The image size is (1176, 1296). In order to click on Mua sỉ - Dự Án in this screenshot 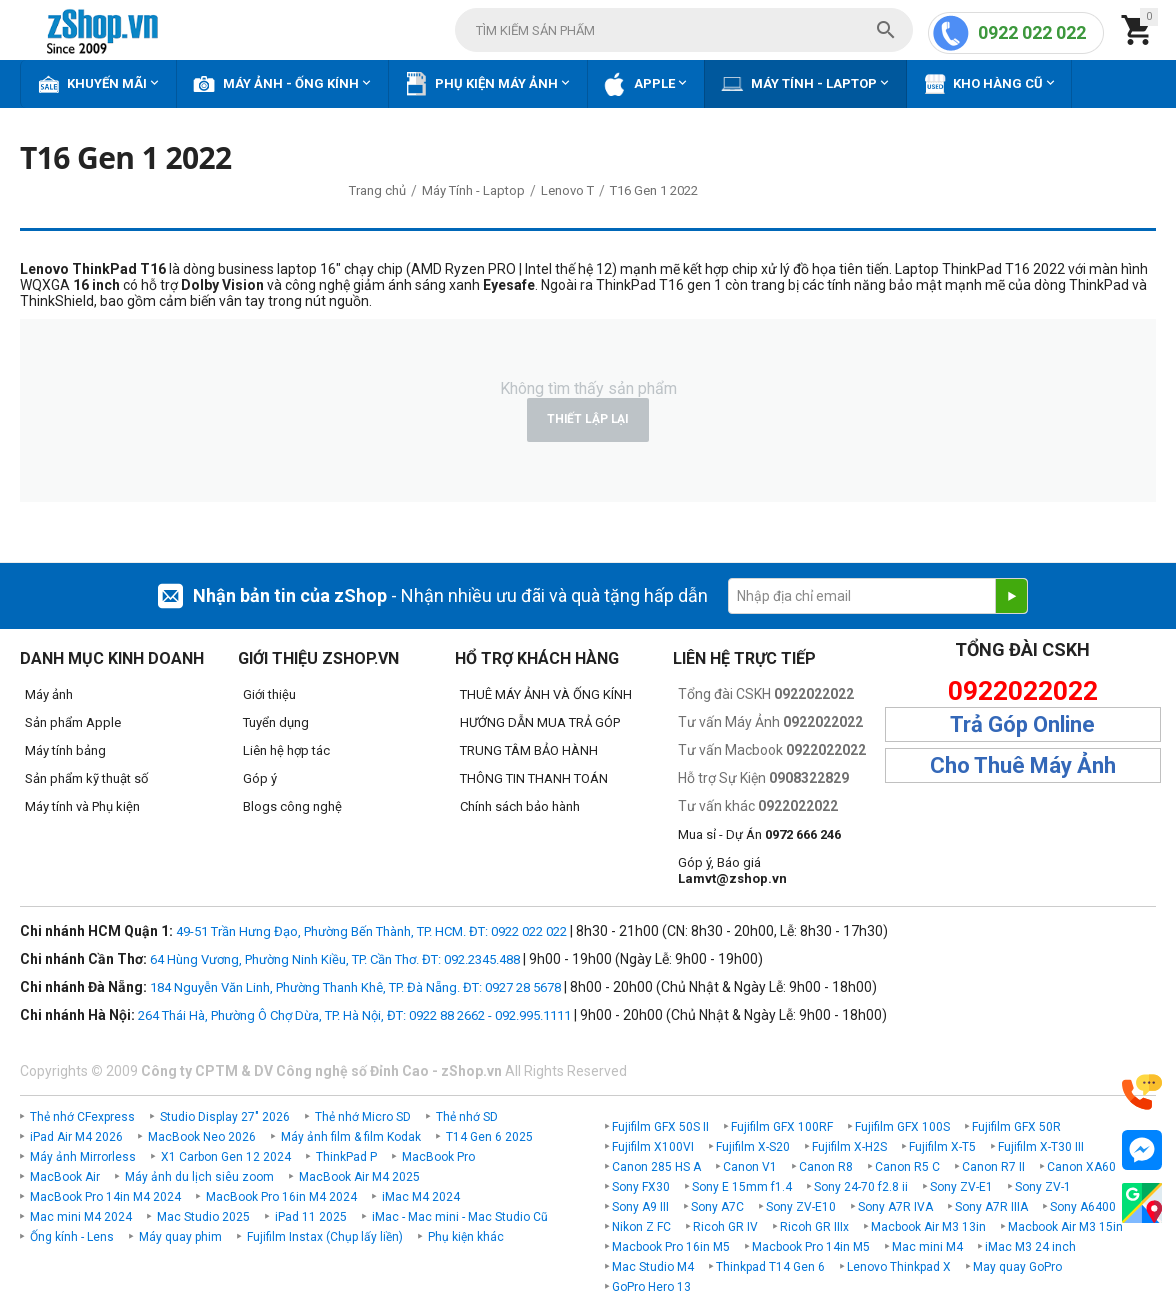, I will do `click(759, 834)`.